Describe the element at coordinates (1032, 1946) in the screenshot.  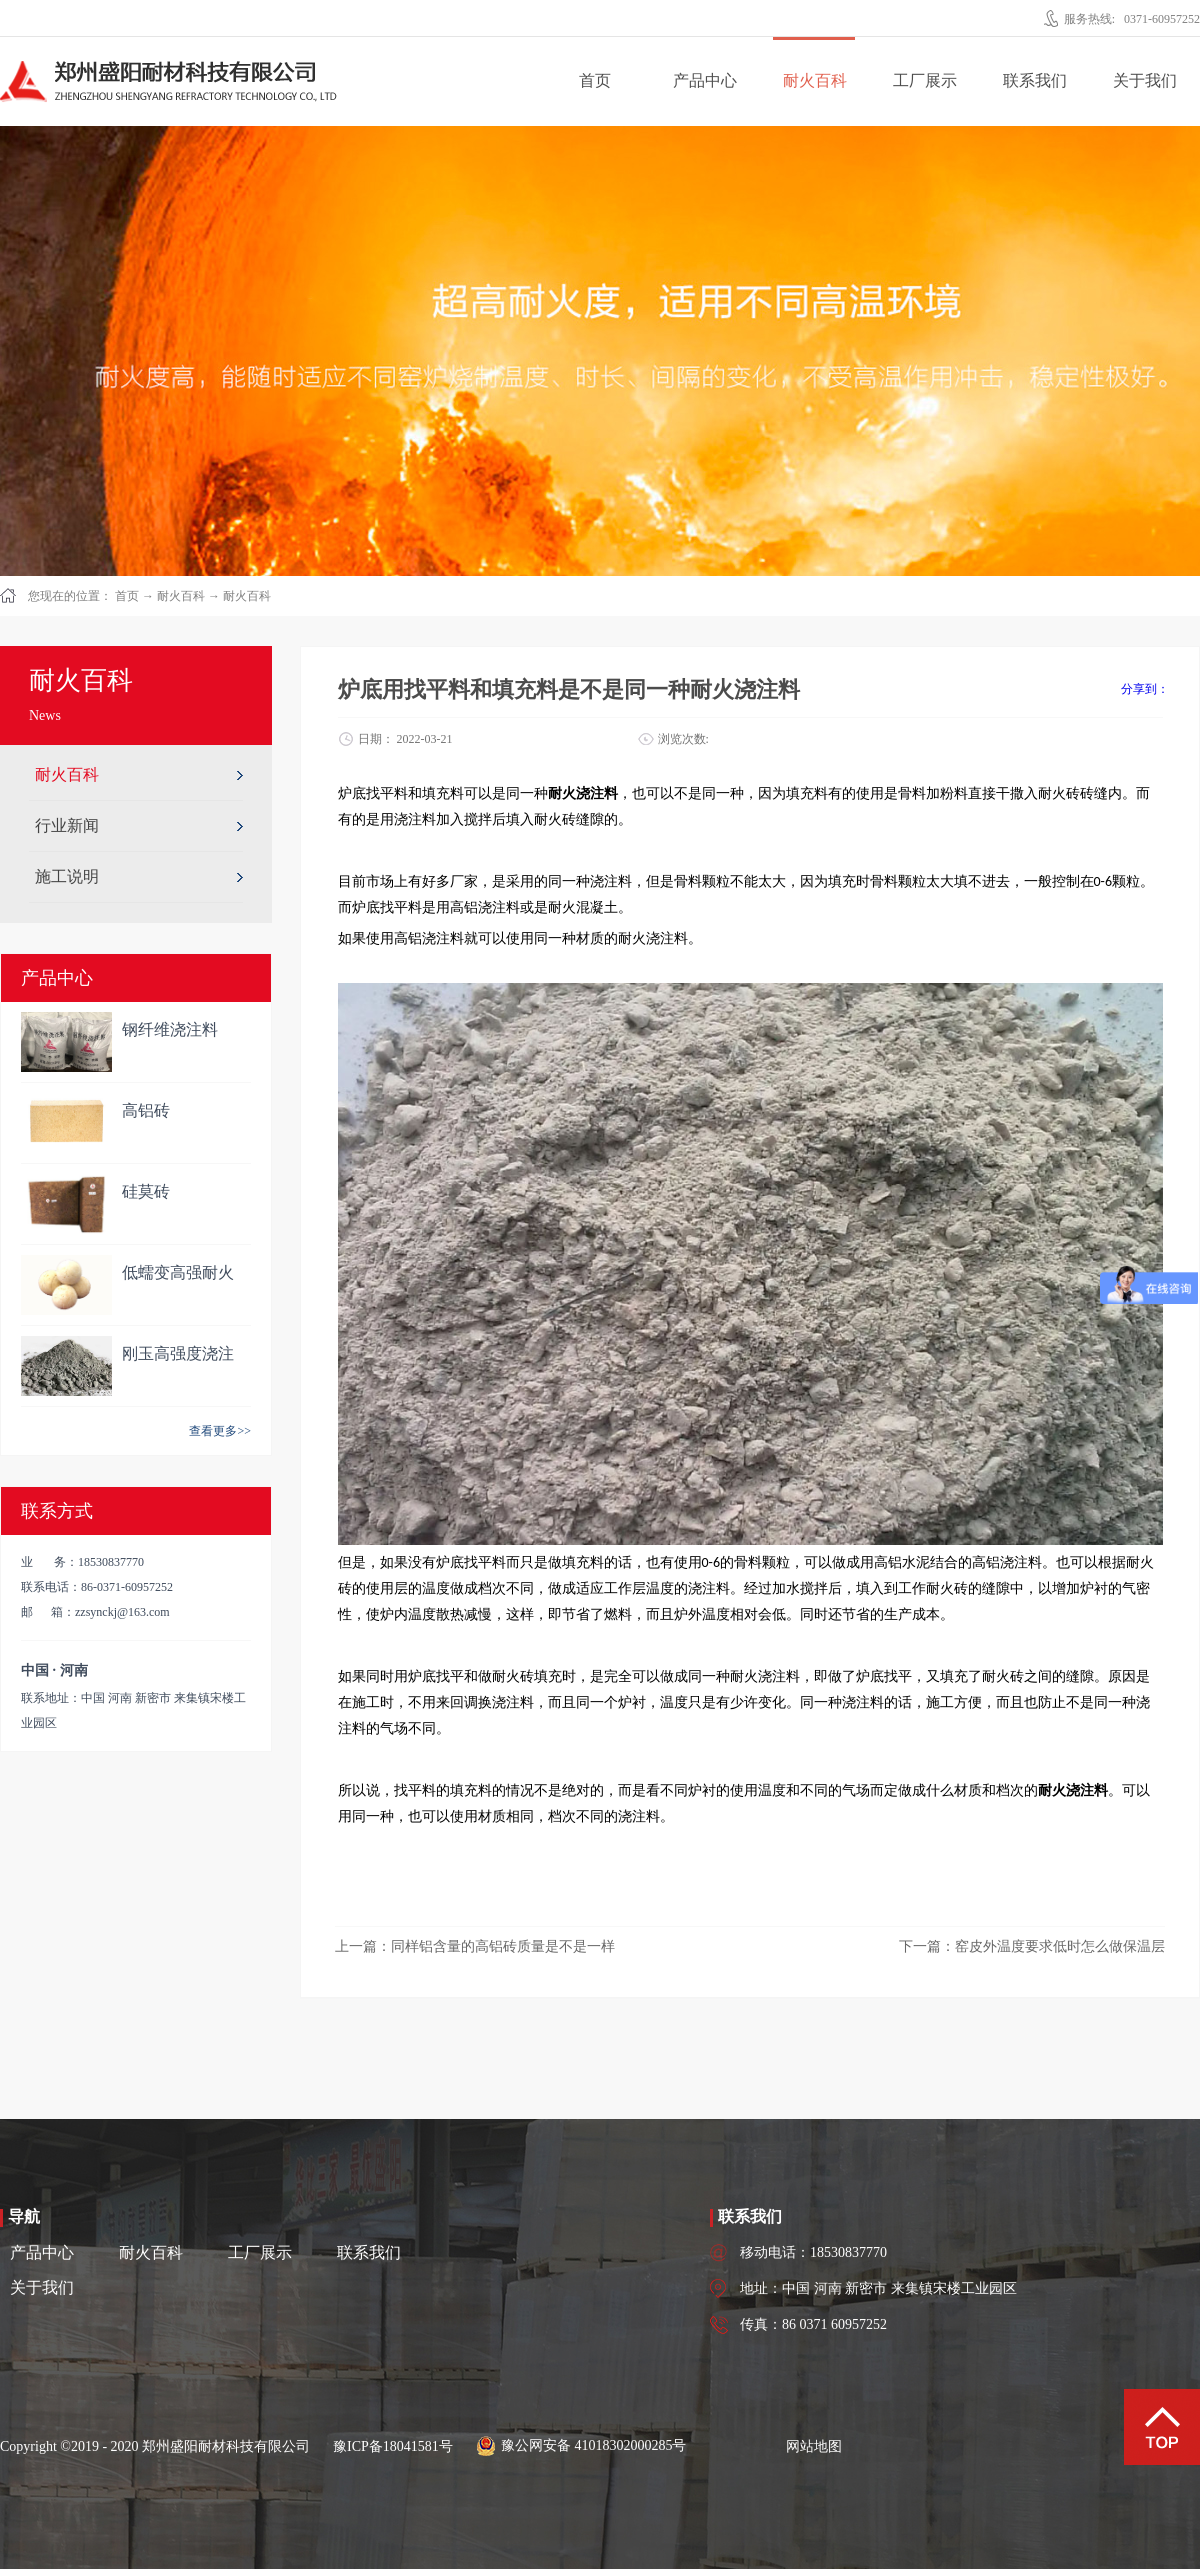
I see `下一篇：` at that location.